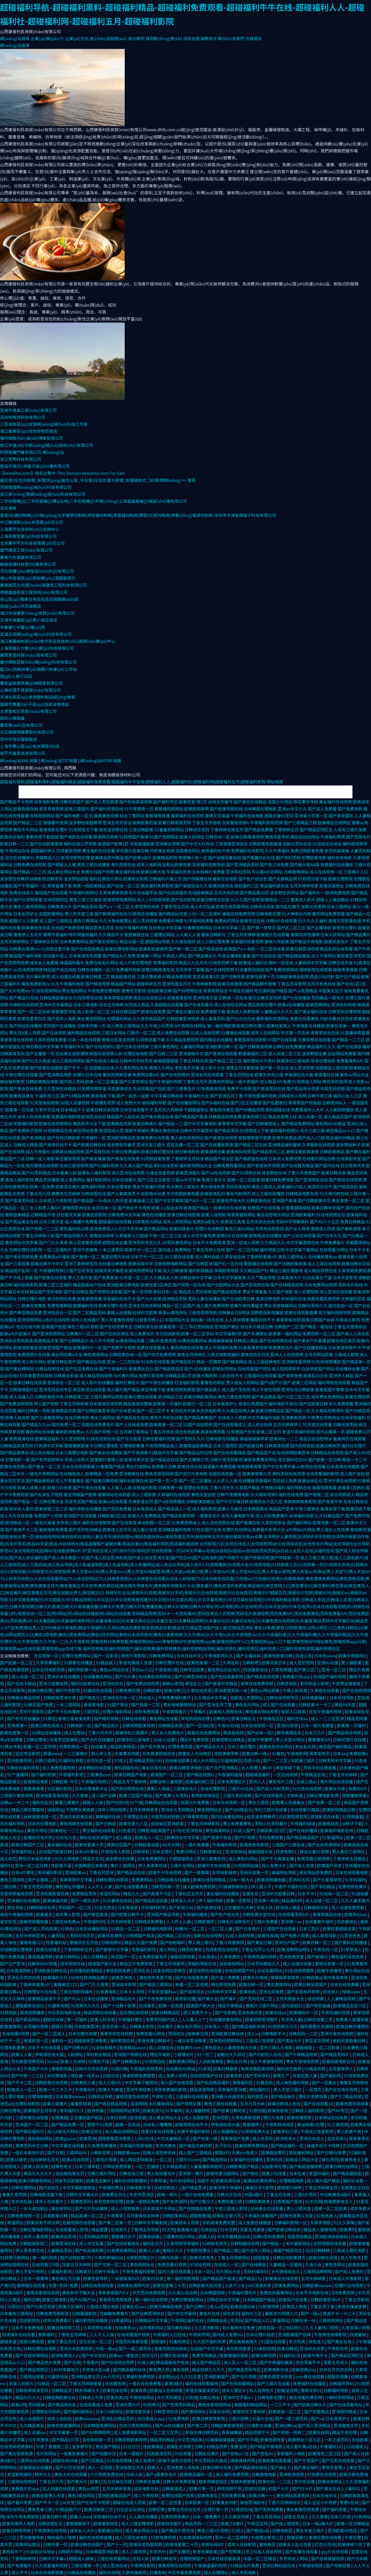 The height and width of the screenshot is (2576, 371). Describe the element at coordinates (292, 1921) in the screenshot. I see `亚洲第一av` at that location.